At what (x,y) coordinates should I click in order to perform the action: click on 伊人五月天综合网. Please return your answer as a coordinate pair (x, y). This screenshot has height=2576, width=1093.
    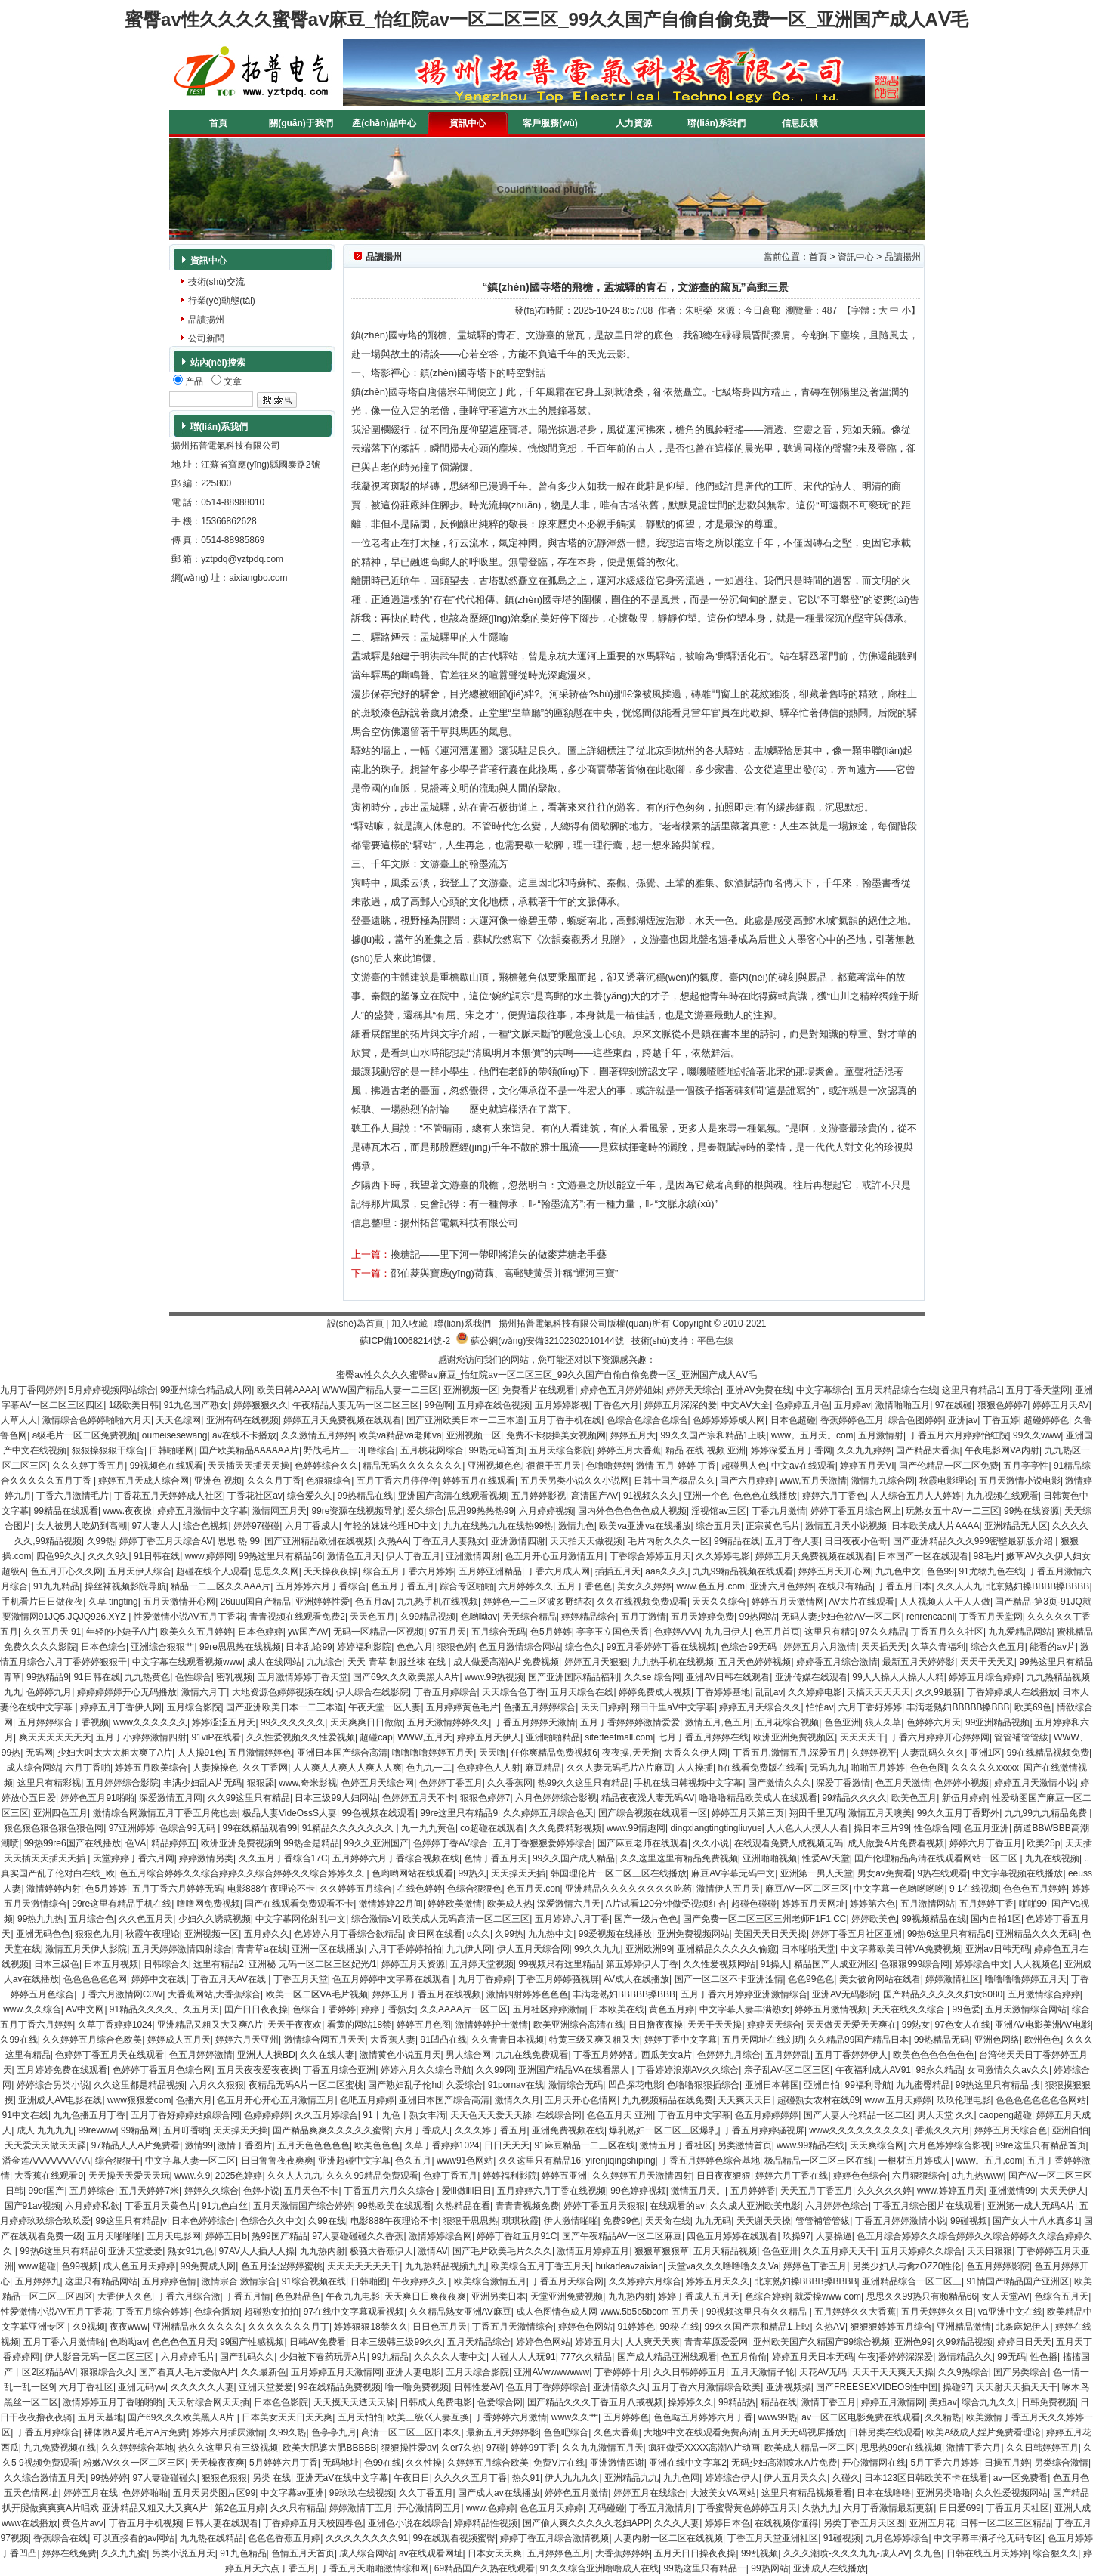
    Looking at the image, I should click on (533, 1949).